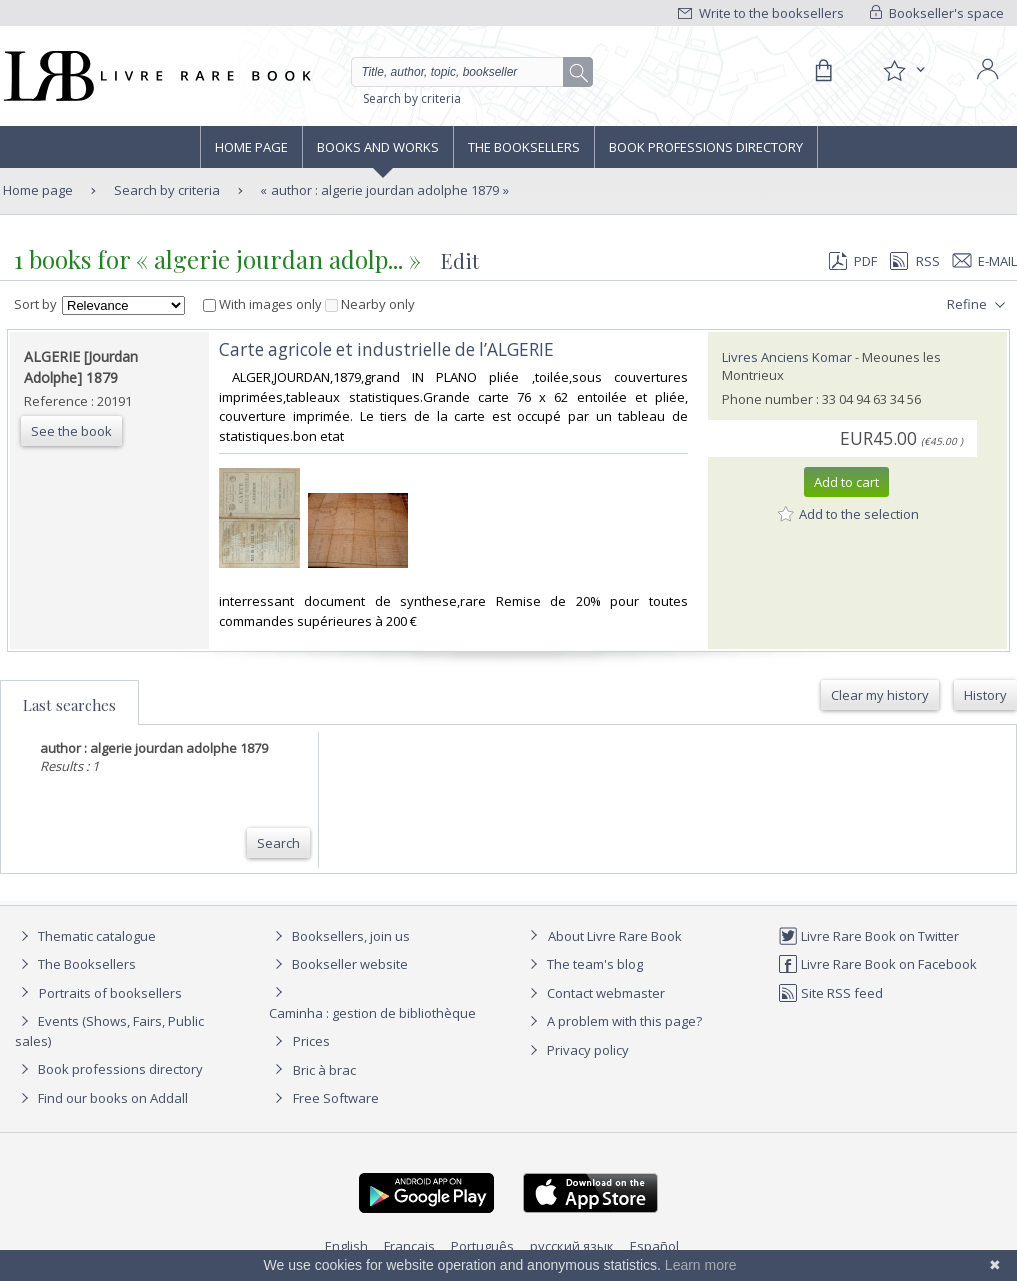  What do you see at coordinates (913, 261) in the screenshot?
I see `RSS` at bounding box center [913, 261].